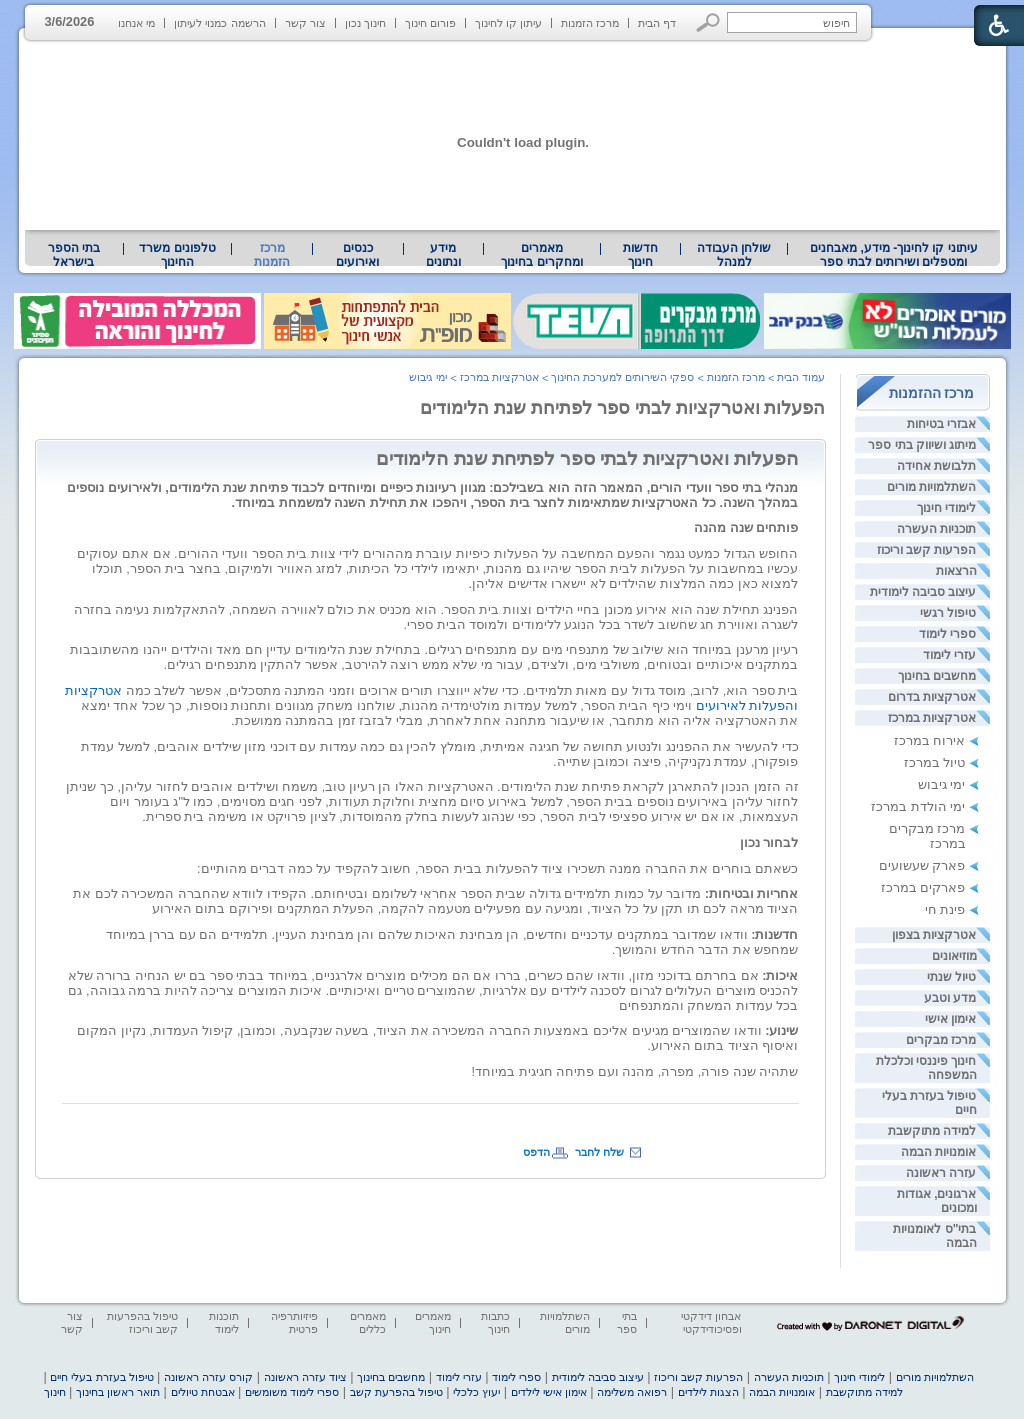 The height and width of the screenshot is (1419, 1024). Describe the element at coordinates (549, 1392) in the screenshot. I see `אימון אישי לילדים` at that location.